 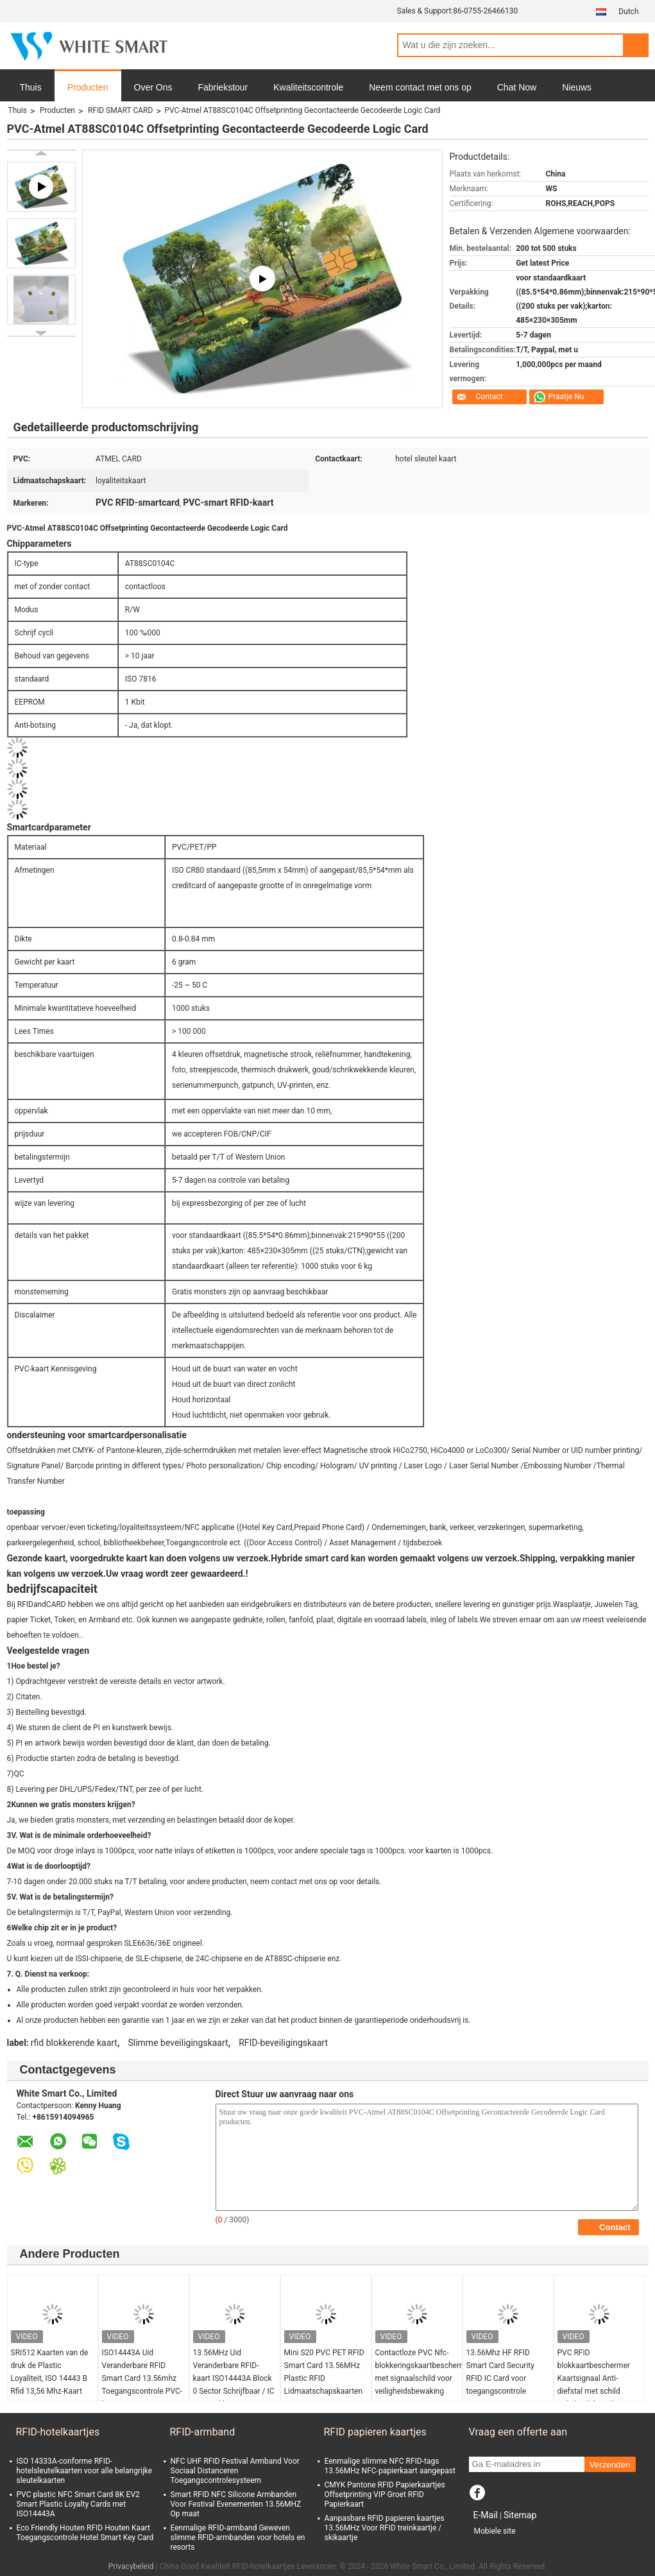 I want to click on E-Mail, so click(x=485, y=2515).